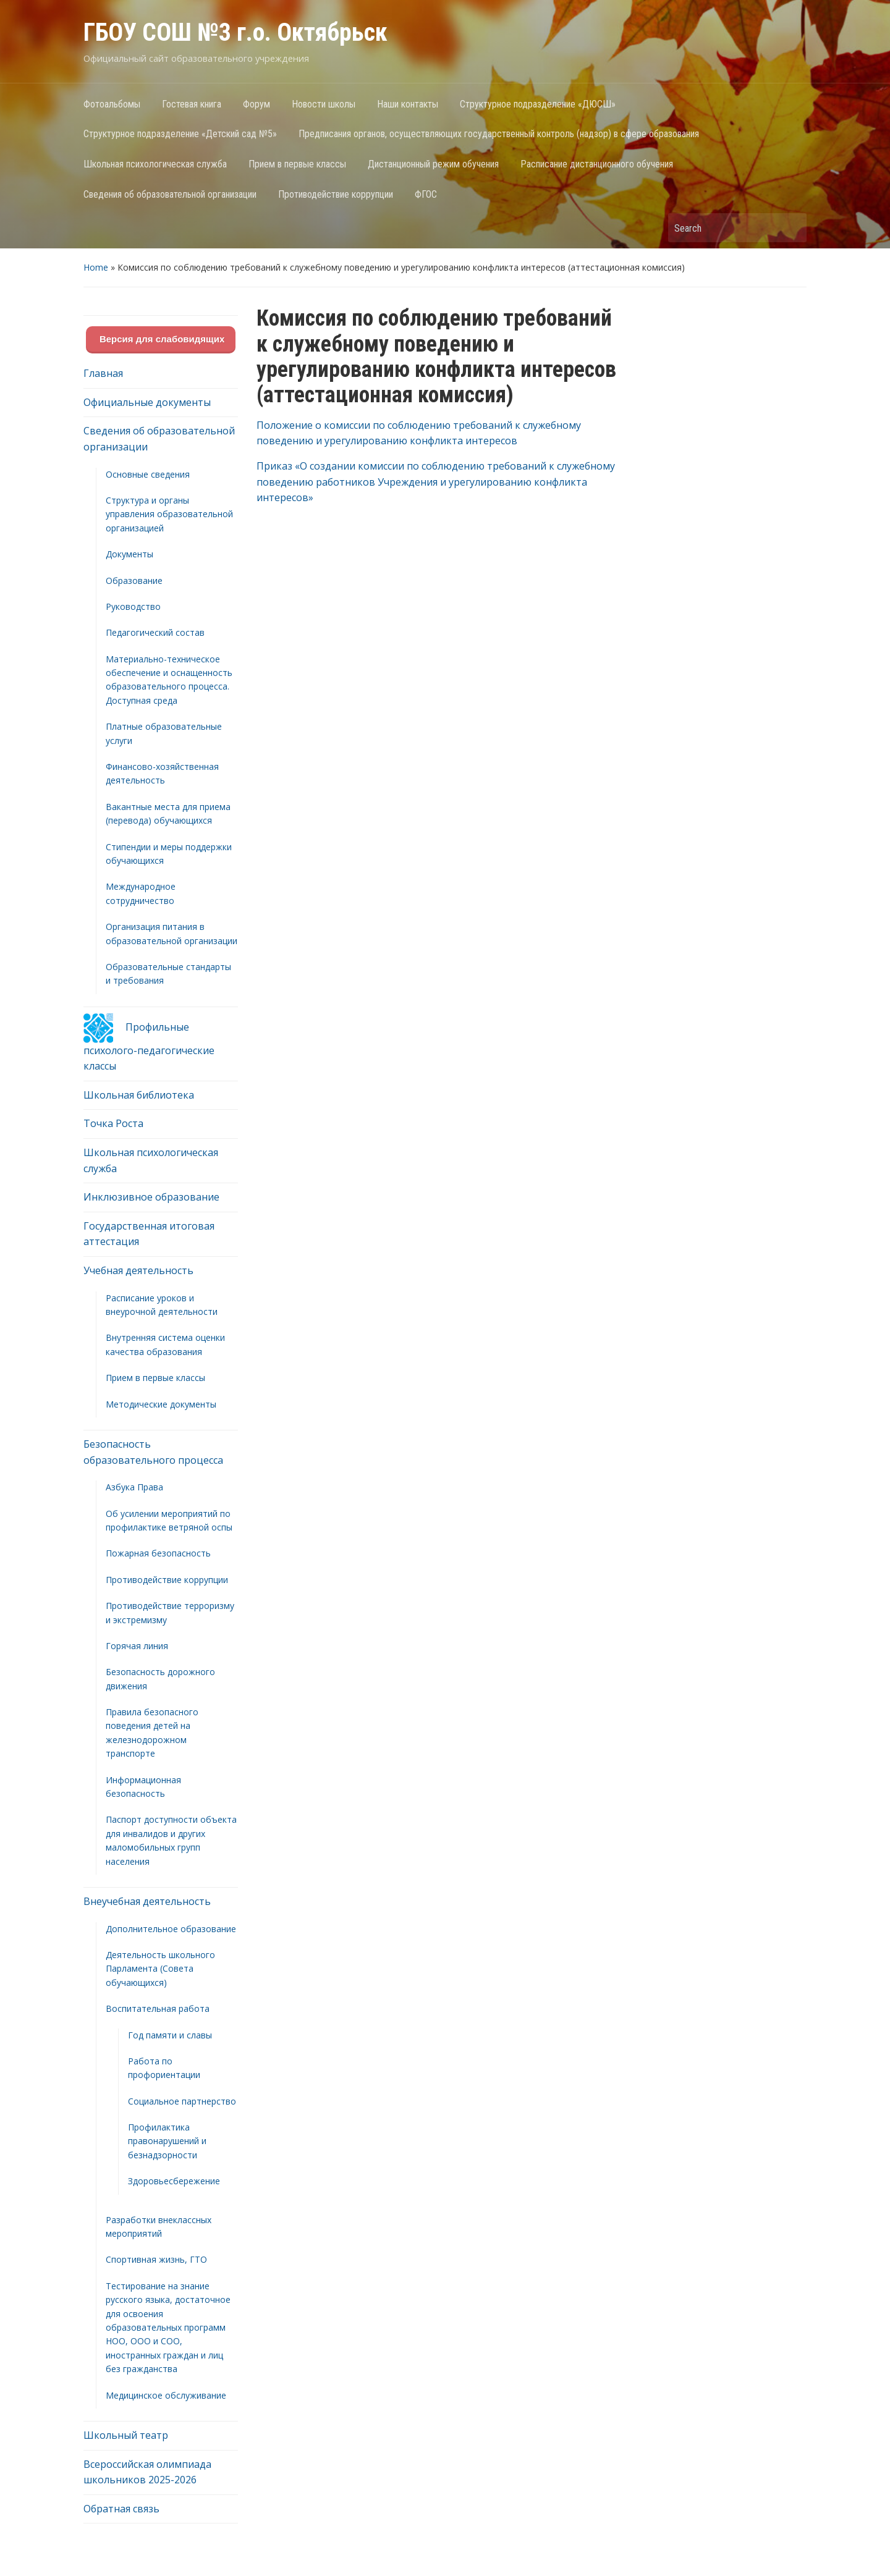  I want to click on Структурное подразделение «ДЮСШ», so click(538, 104).